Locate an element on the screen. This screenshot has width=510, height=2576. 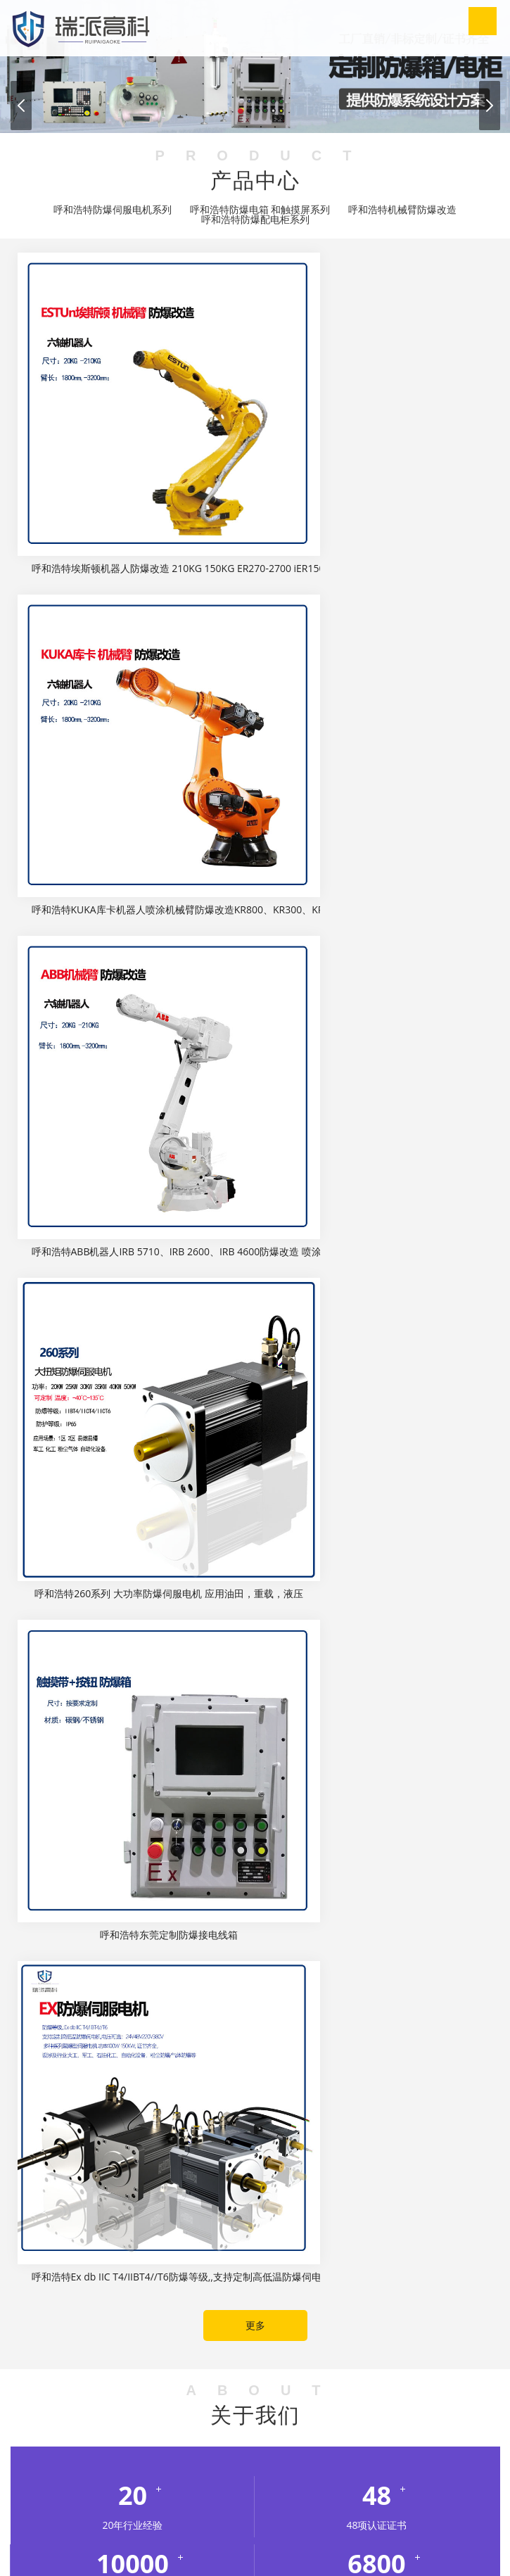
沧州 is located at coordinates (458, 2432).